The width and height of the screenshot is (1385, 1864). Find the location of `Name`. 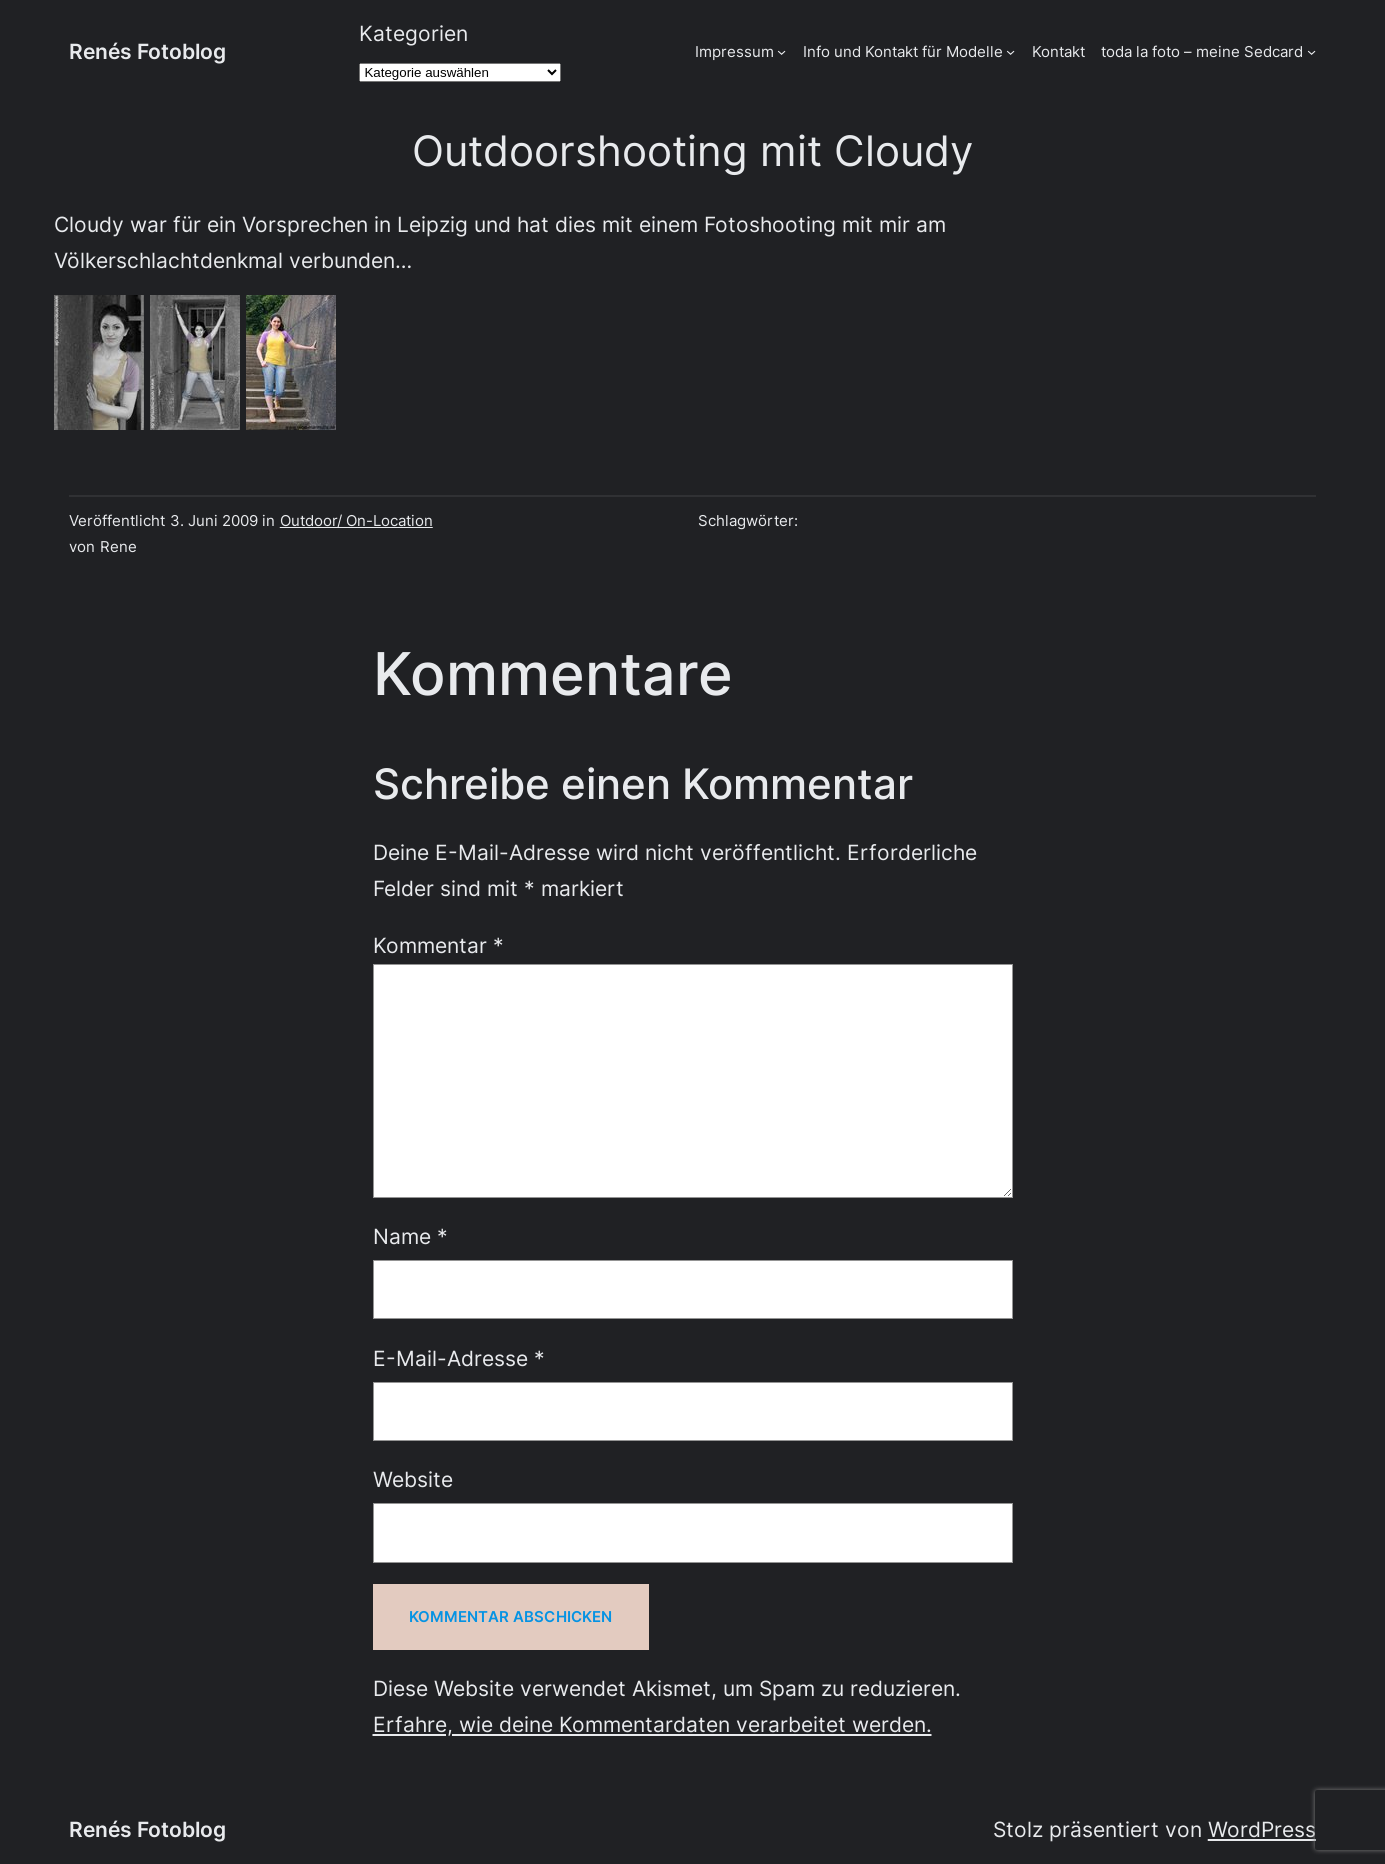

Name is located at coordinates (410, 1236).